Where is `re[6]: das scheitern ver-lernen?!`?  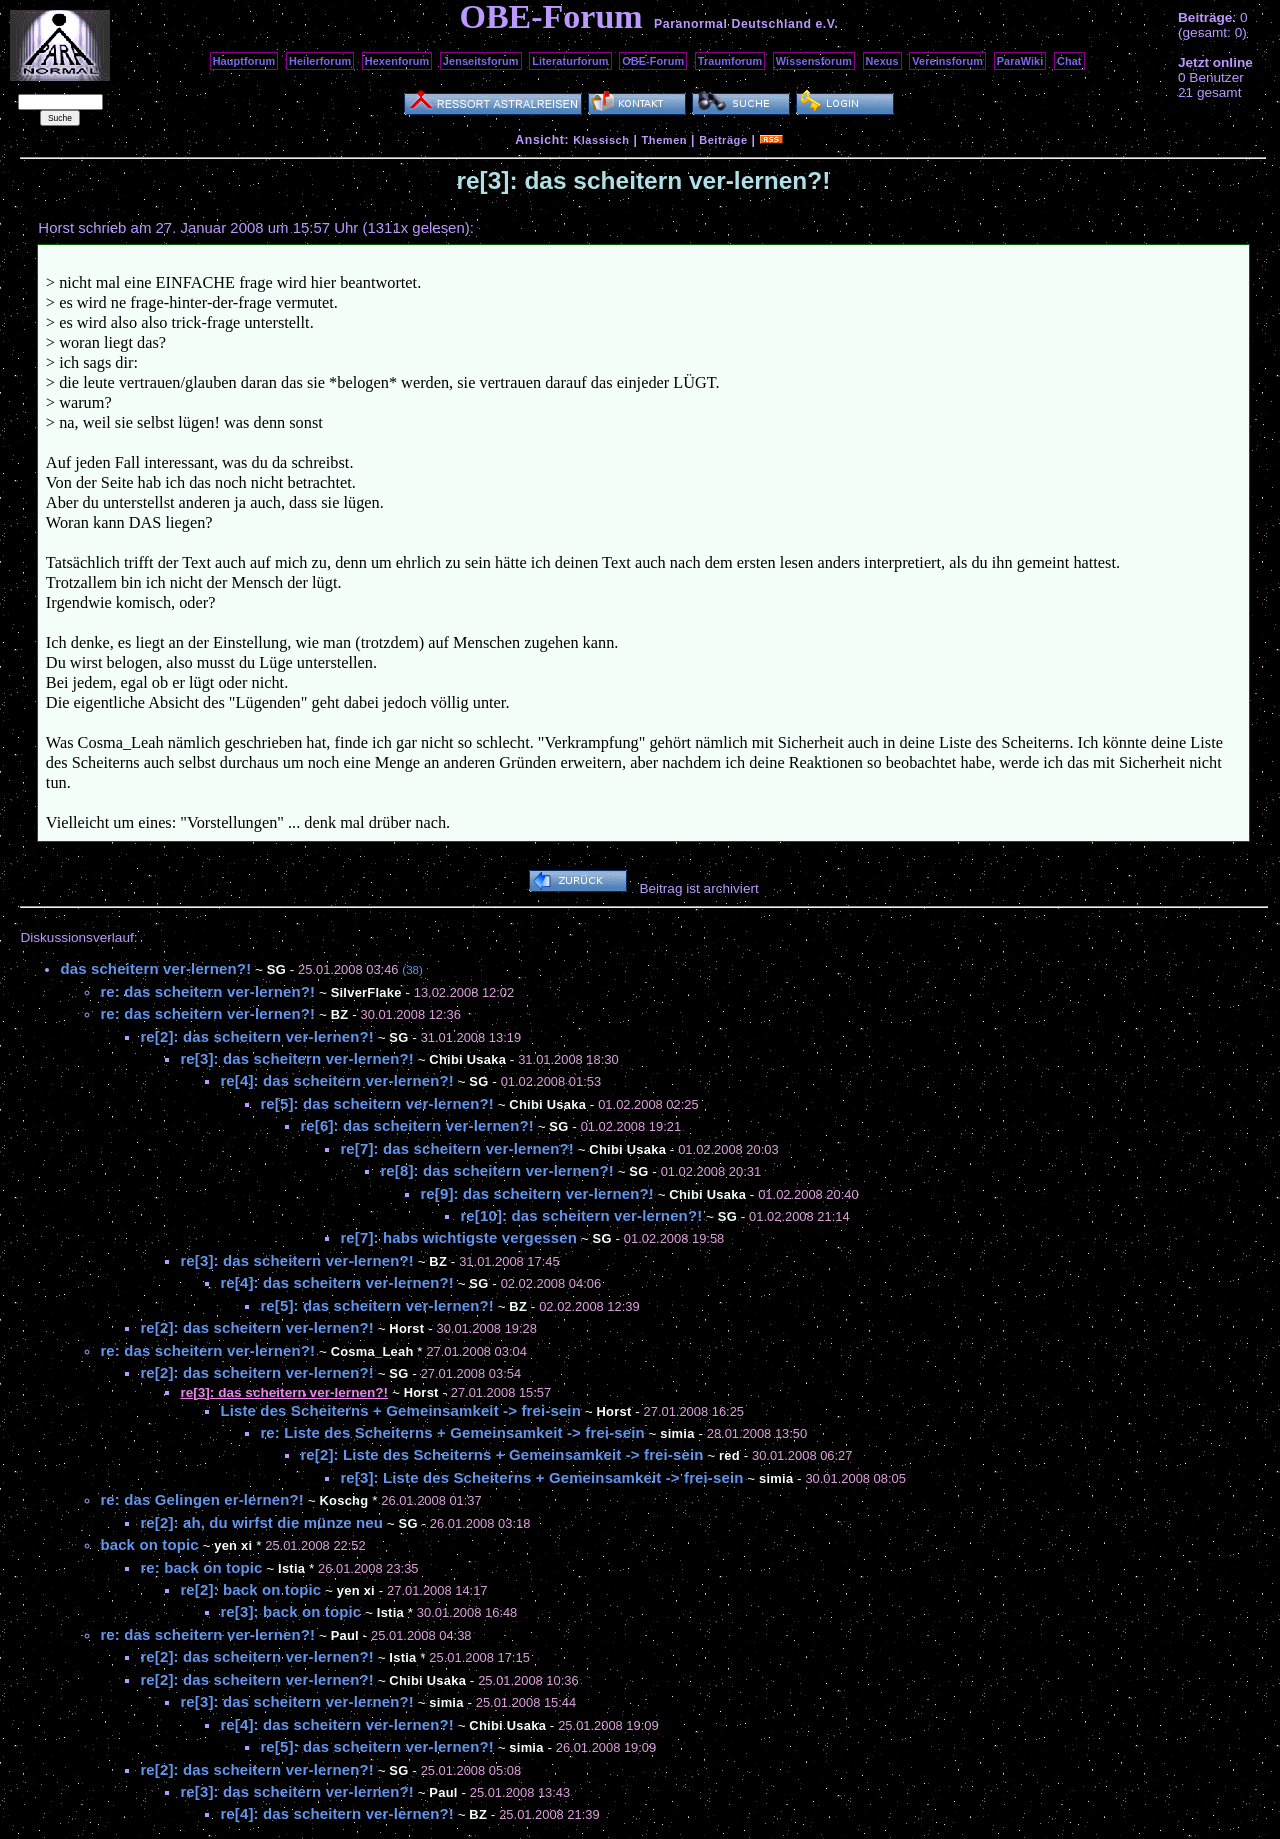
re[6]: das scheitern ver-lernen?! is located at coordinates (416, 1125).